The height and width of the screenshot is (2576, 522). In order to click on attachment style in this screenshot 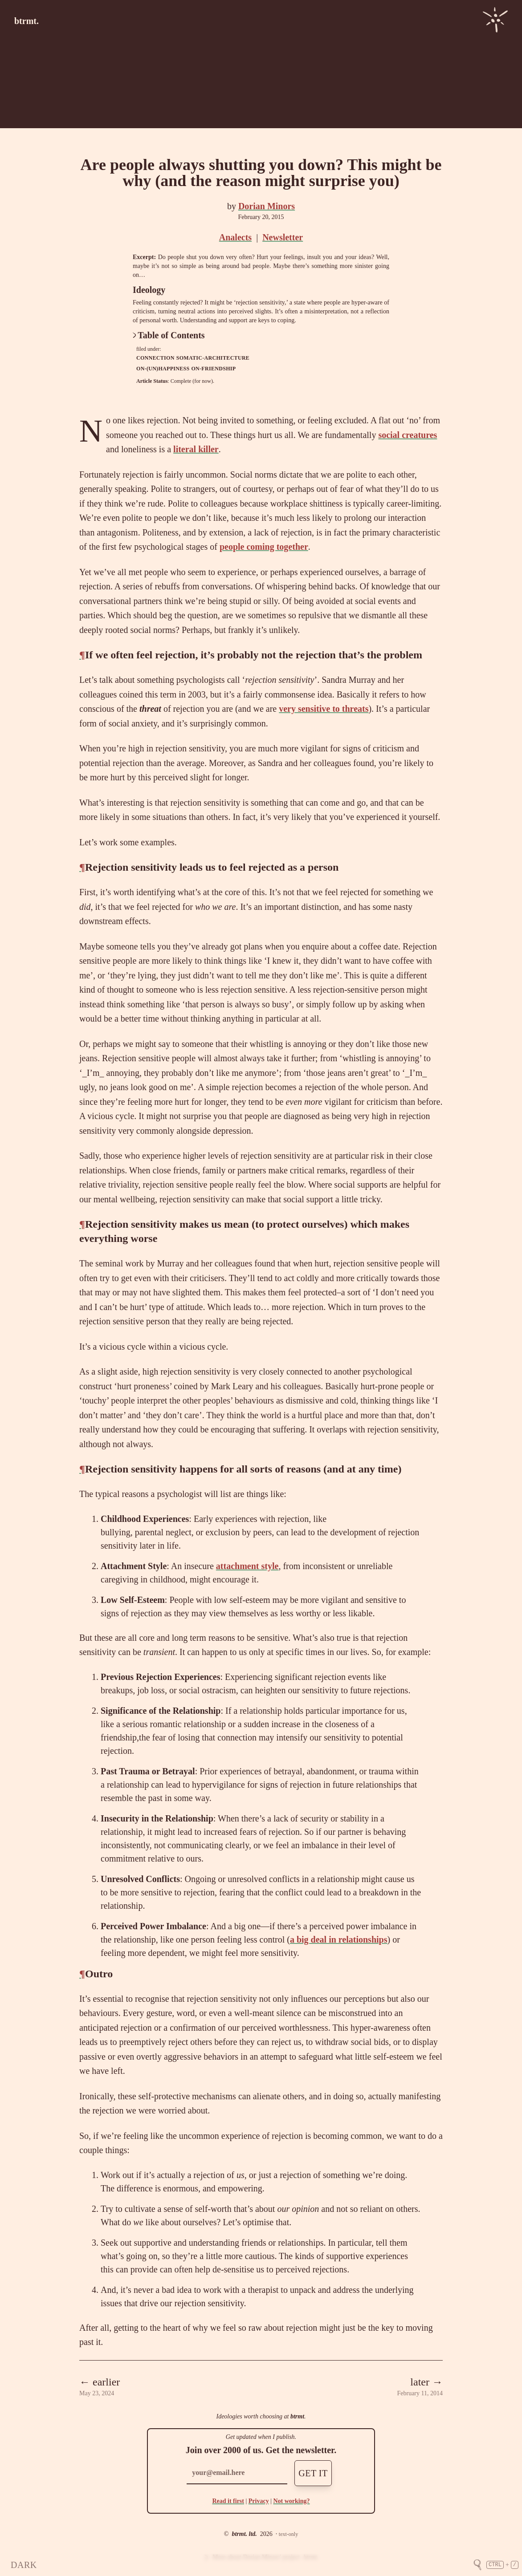, I will do `click(247, 1566)`.